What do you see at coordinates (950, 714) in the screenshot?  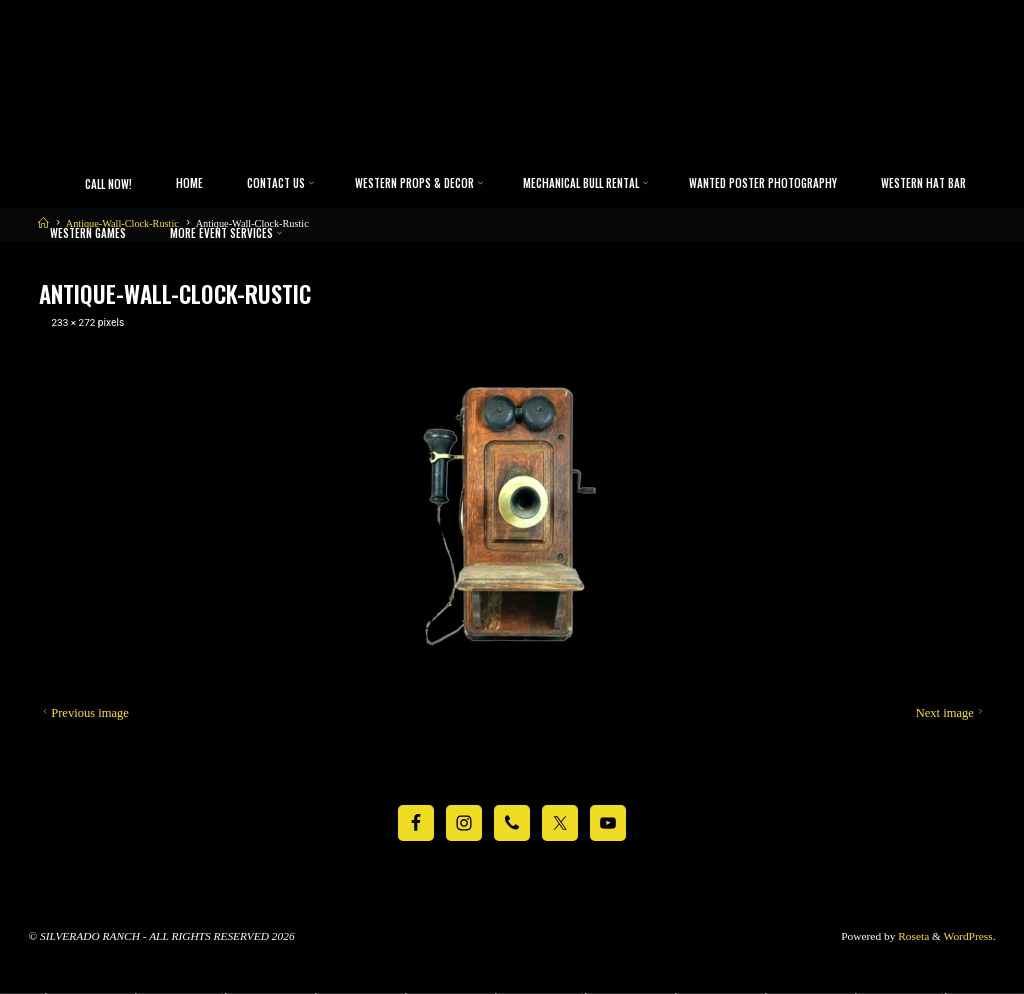 I see `Next image` at bounding box center [950, 714].